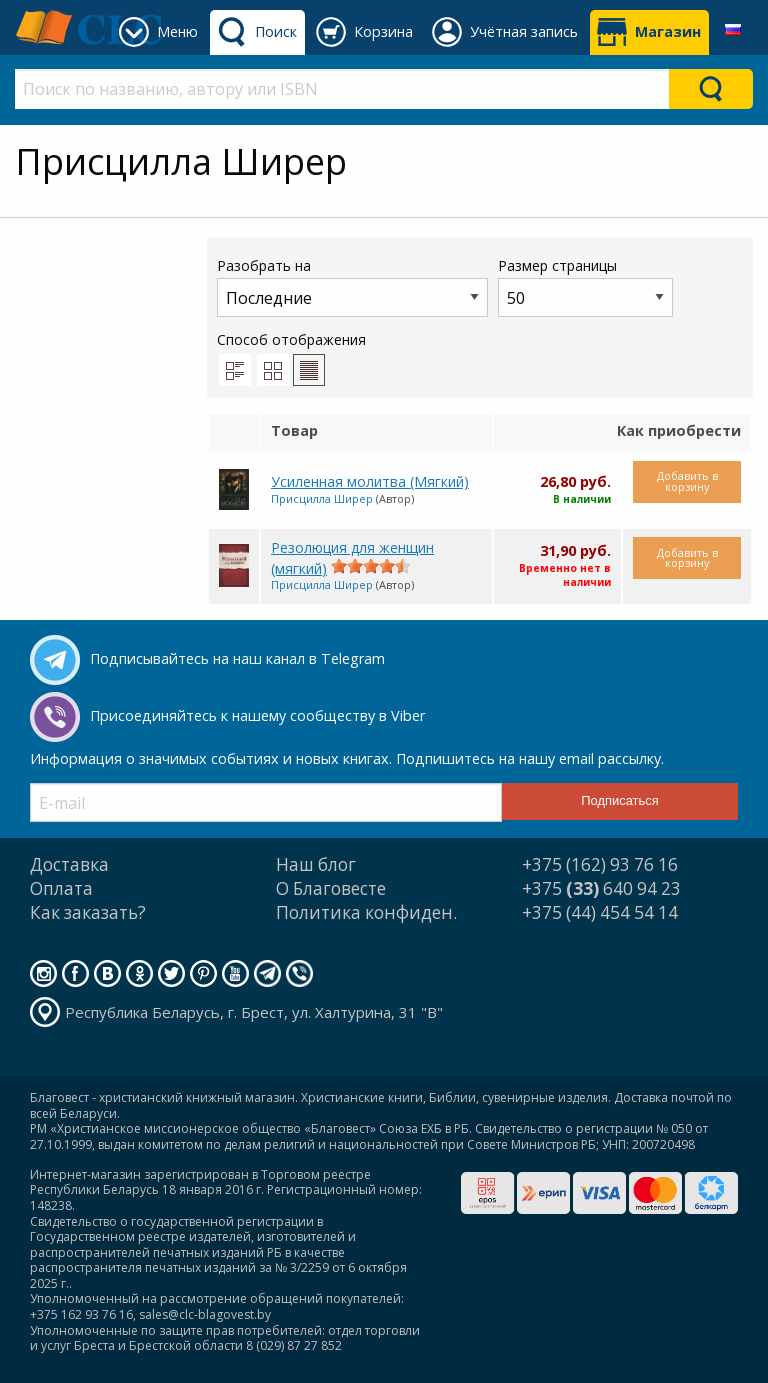  I want to click on +375 (162) 93 76 16, so click(600, 864).